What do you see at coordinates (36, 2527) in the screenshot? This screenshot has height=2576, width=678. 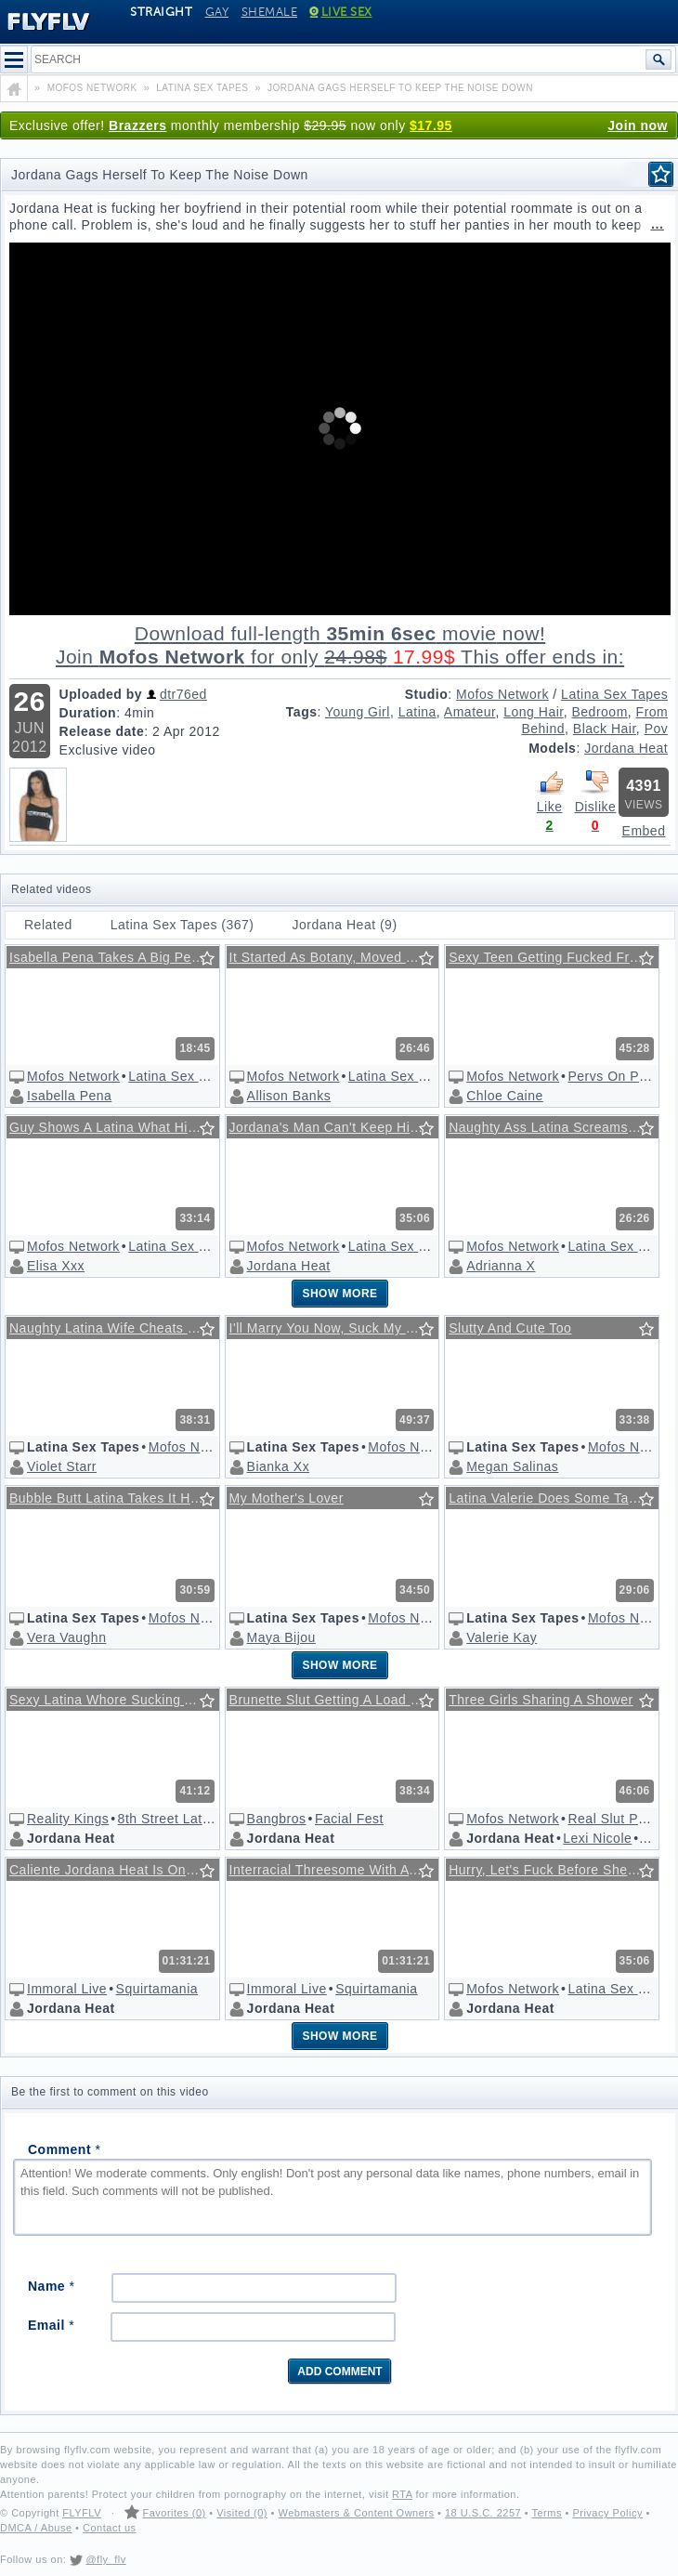 I see `DMCA / Abuse` at bounding box center [36, 2527].